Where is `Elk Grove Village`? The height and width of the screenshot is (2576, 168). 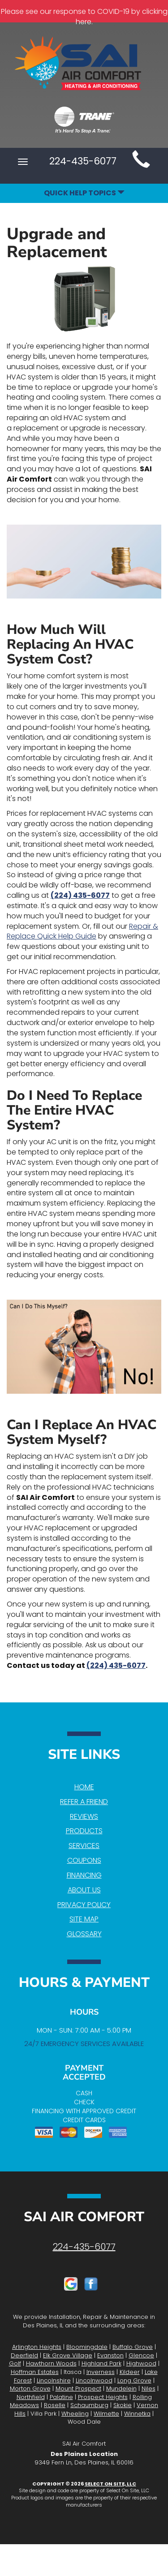 Elk Grove Village is located at coordinates (67, 2355).